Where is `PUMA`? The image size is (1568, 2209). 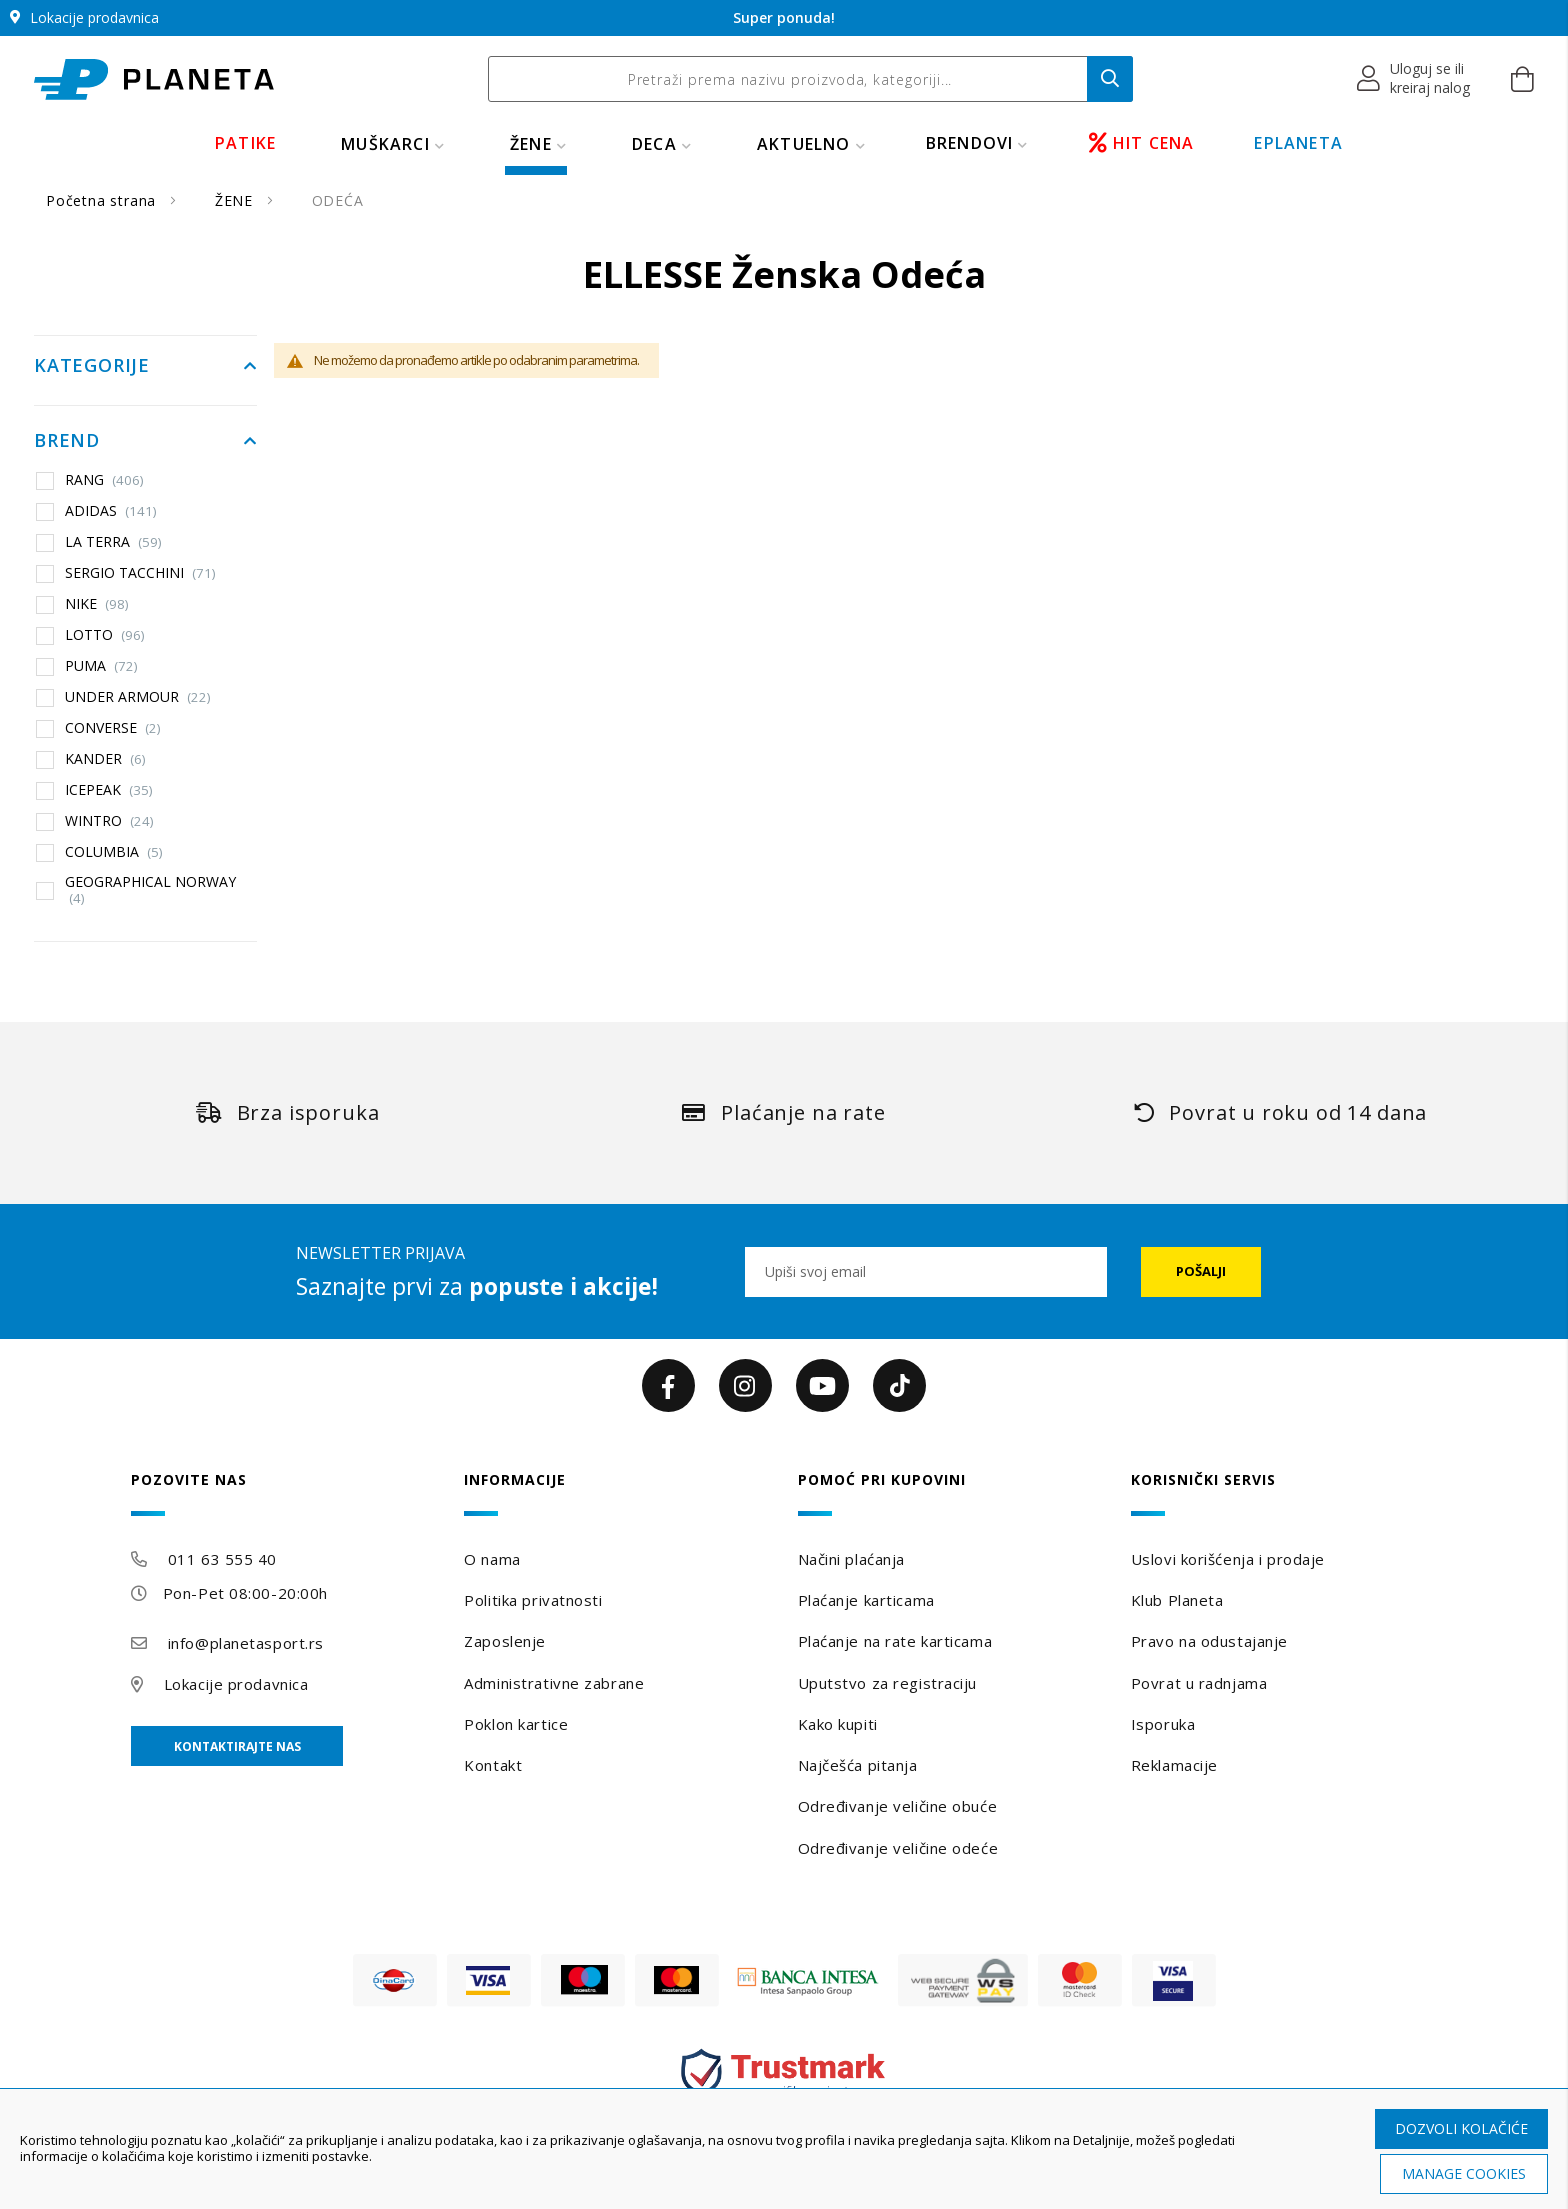
PUMA is located at coordinates (101, 666).